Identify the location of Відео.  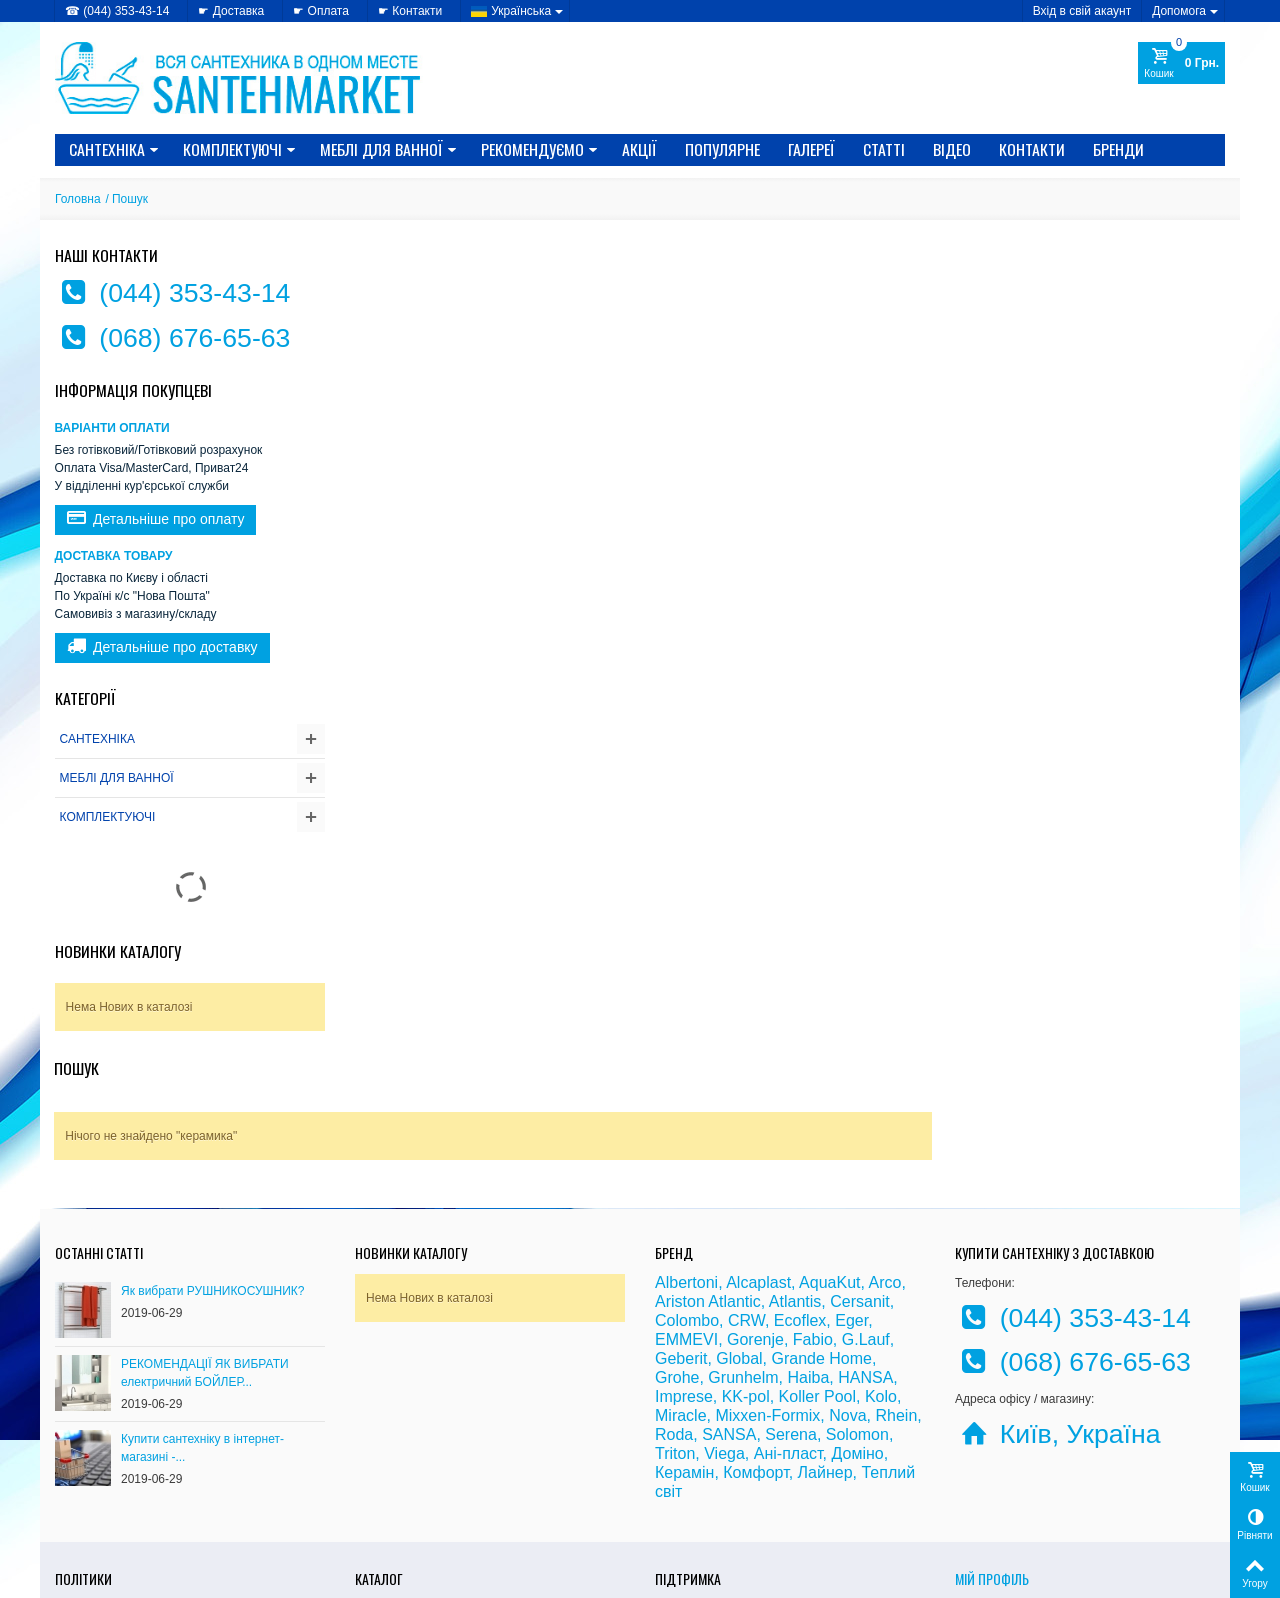
(952, 149).